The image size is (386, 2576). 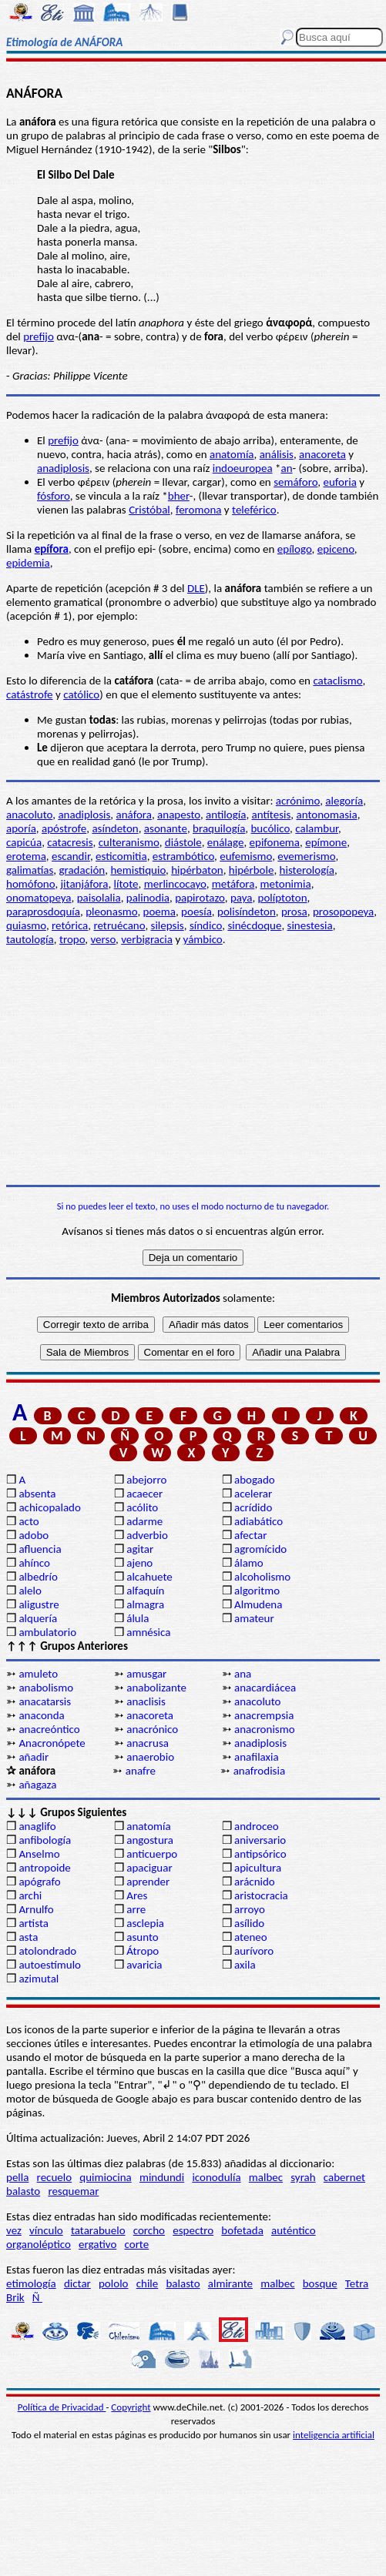 What do you see at coordinates (148, 898) in the screenshot?
I see `palinodia` at bounding box center [148, 898].